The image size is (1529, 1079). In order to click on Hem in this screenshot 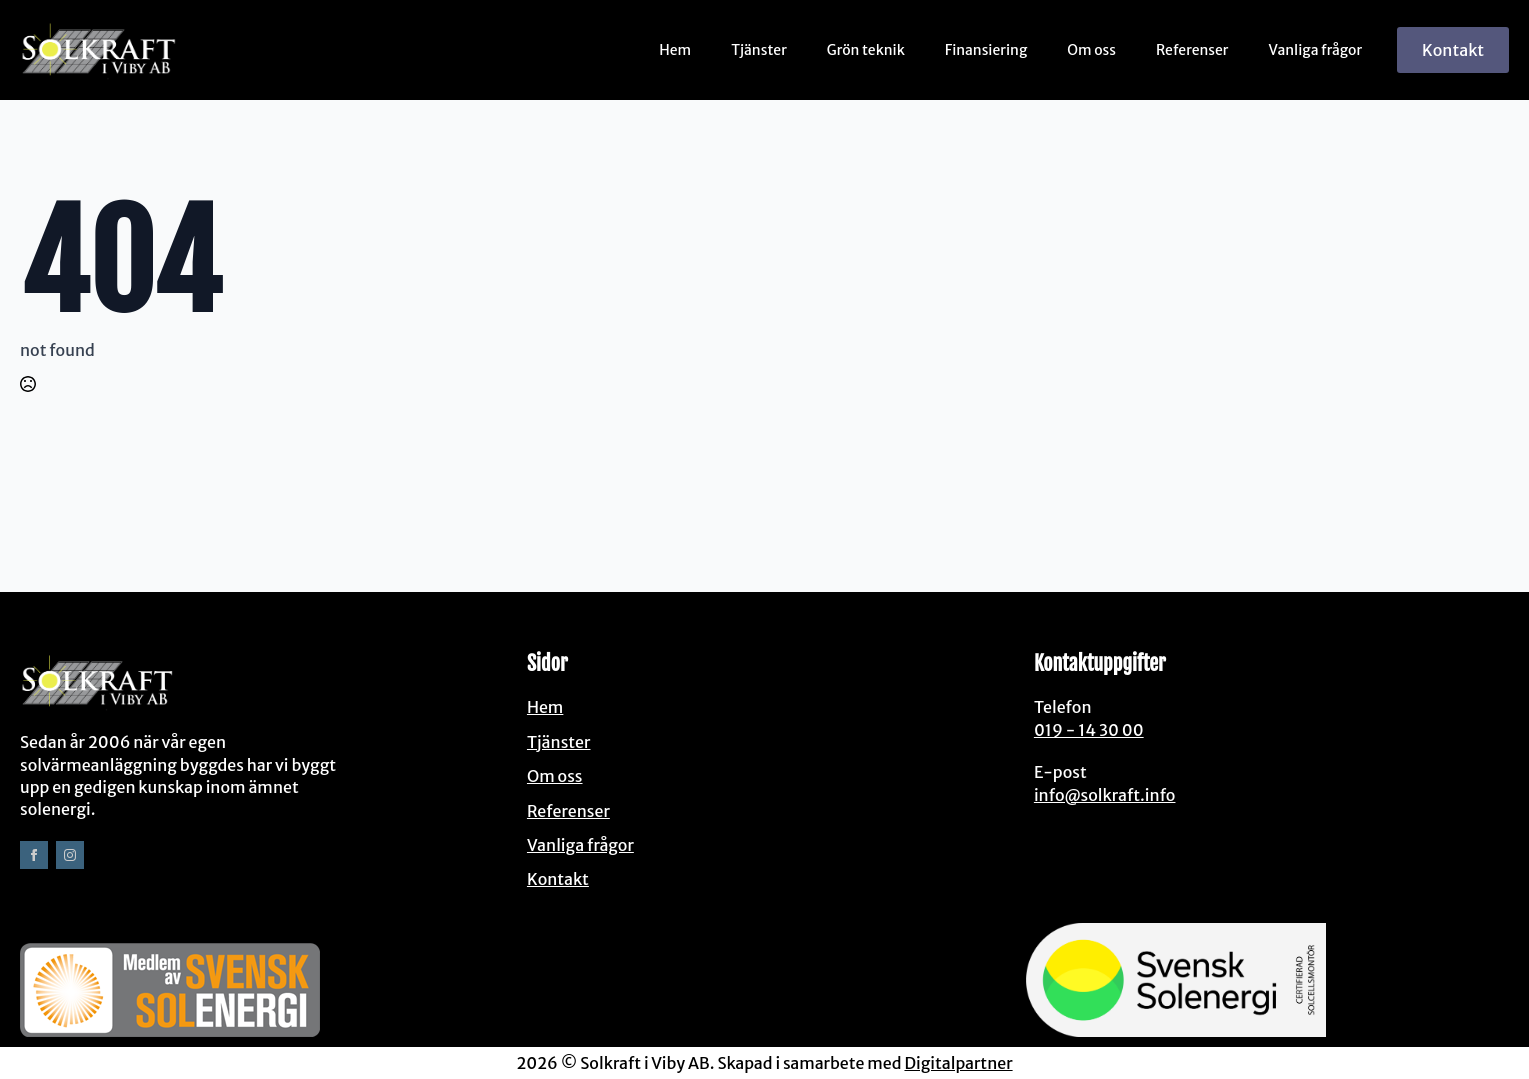, I will do `click(675, 50)`.